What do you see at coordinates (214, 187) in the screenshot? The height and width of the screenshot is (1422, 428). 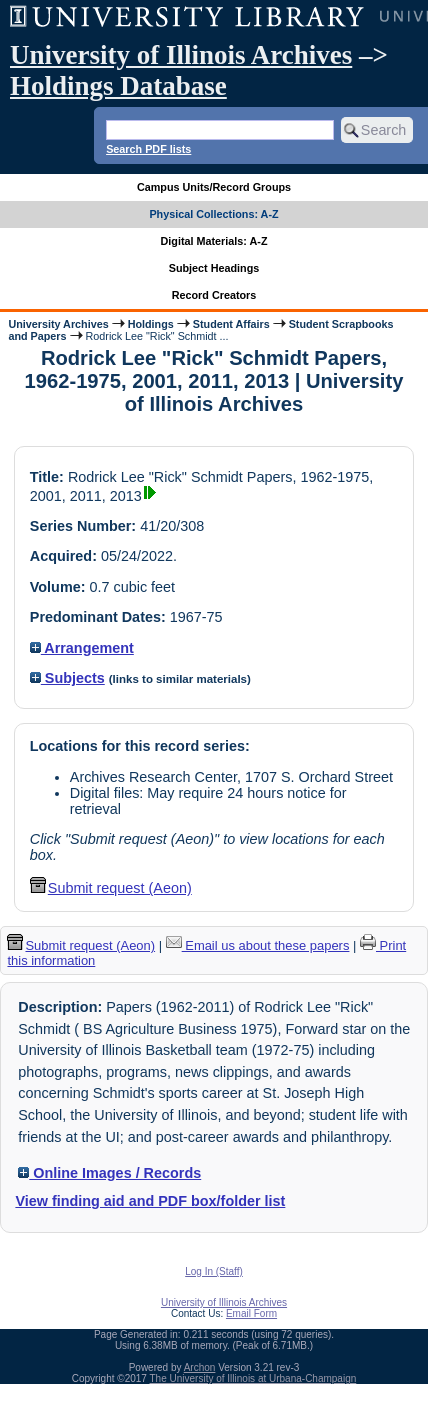 I see `Campus Units/Record Groups` at bounding box center [214, 187].